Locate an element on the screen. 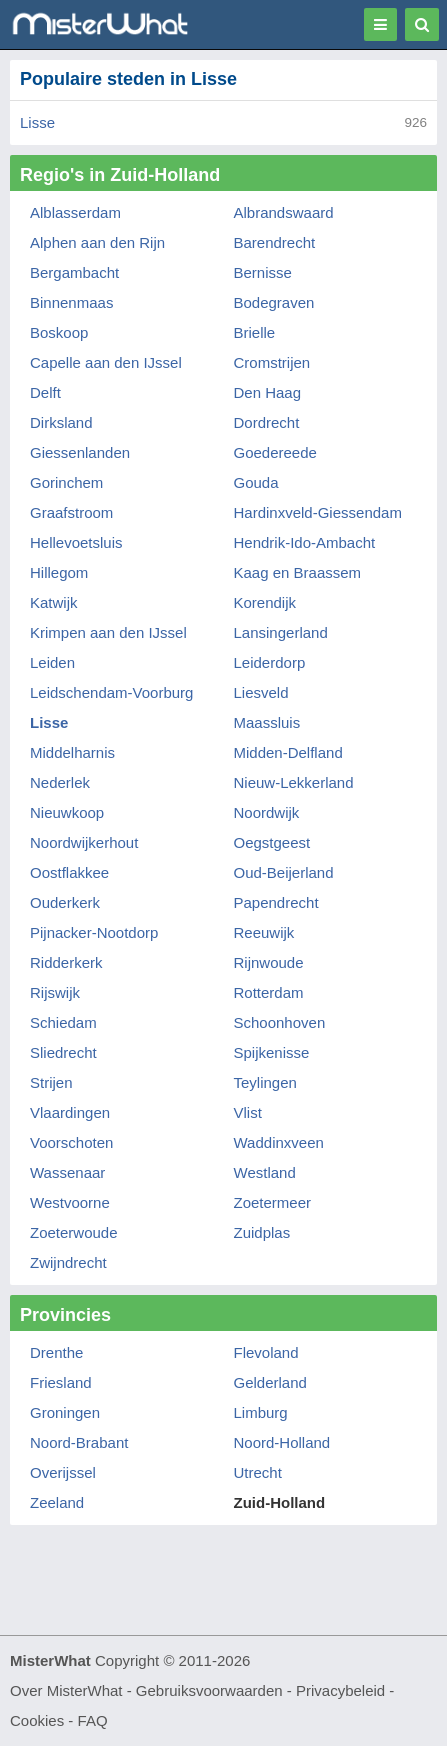  Oostflakkee is located at coordinates (69, 872).